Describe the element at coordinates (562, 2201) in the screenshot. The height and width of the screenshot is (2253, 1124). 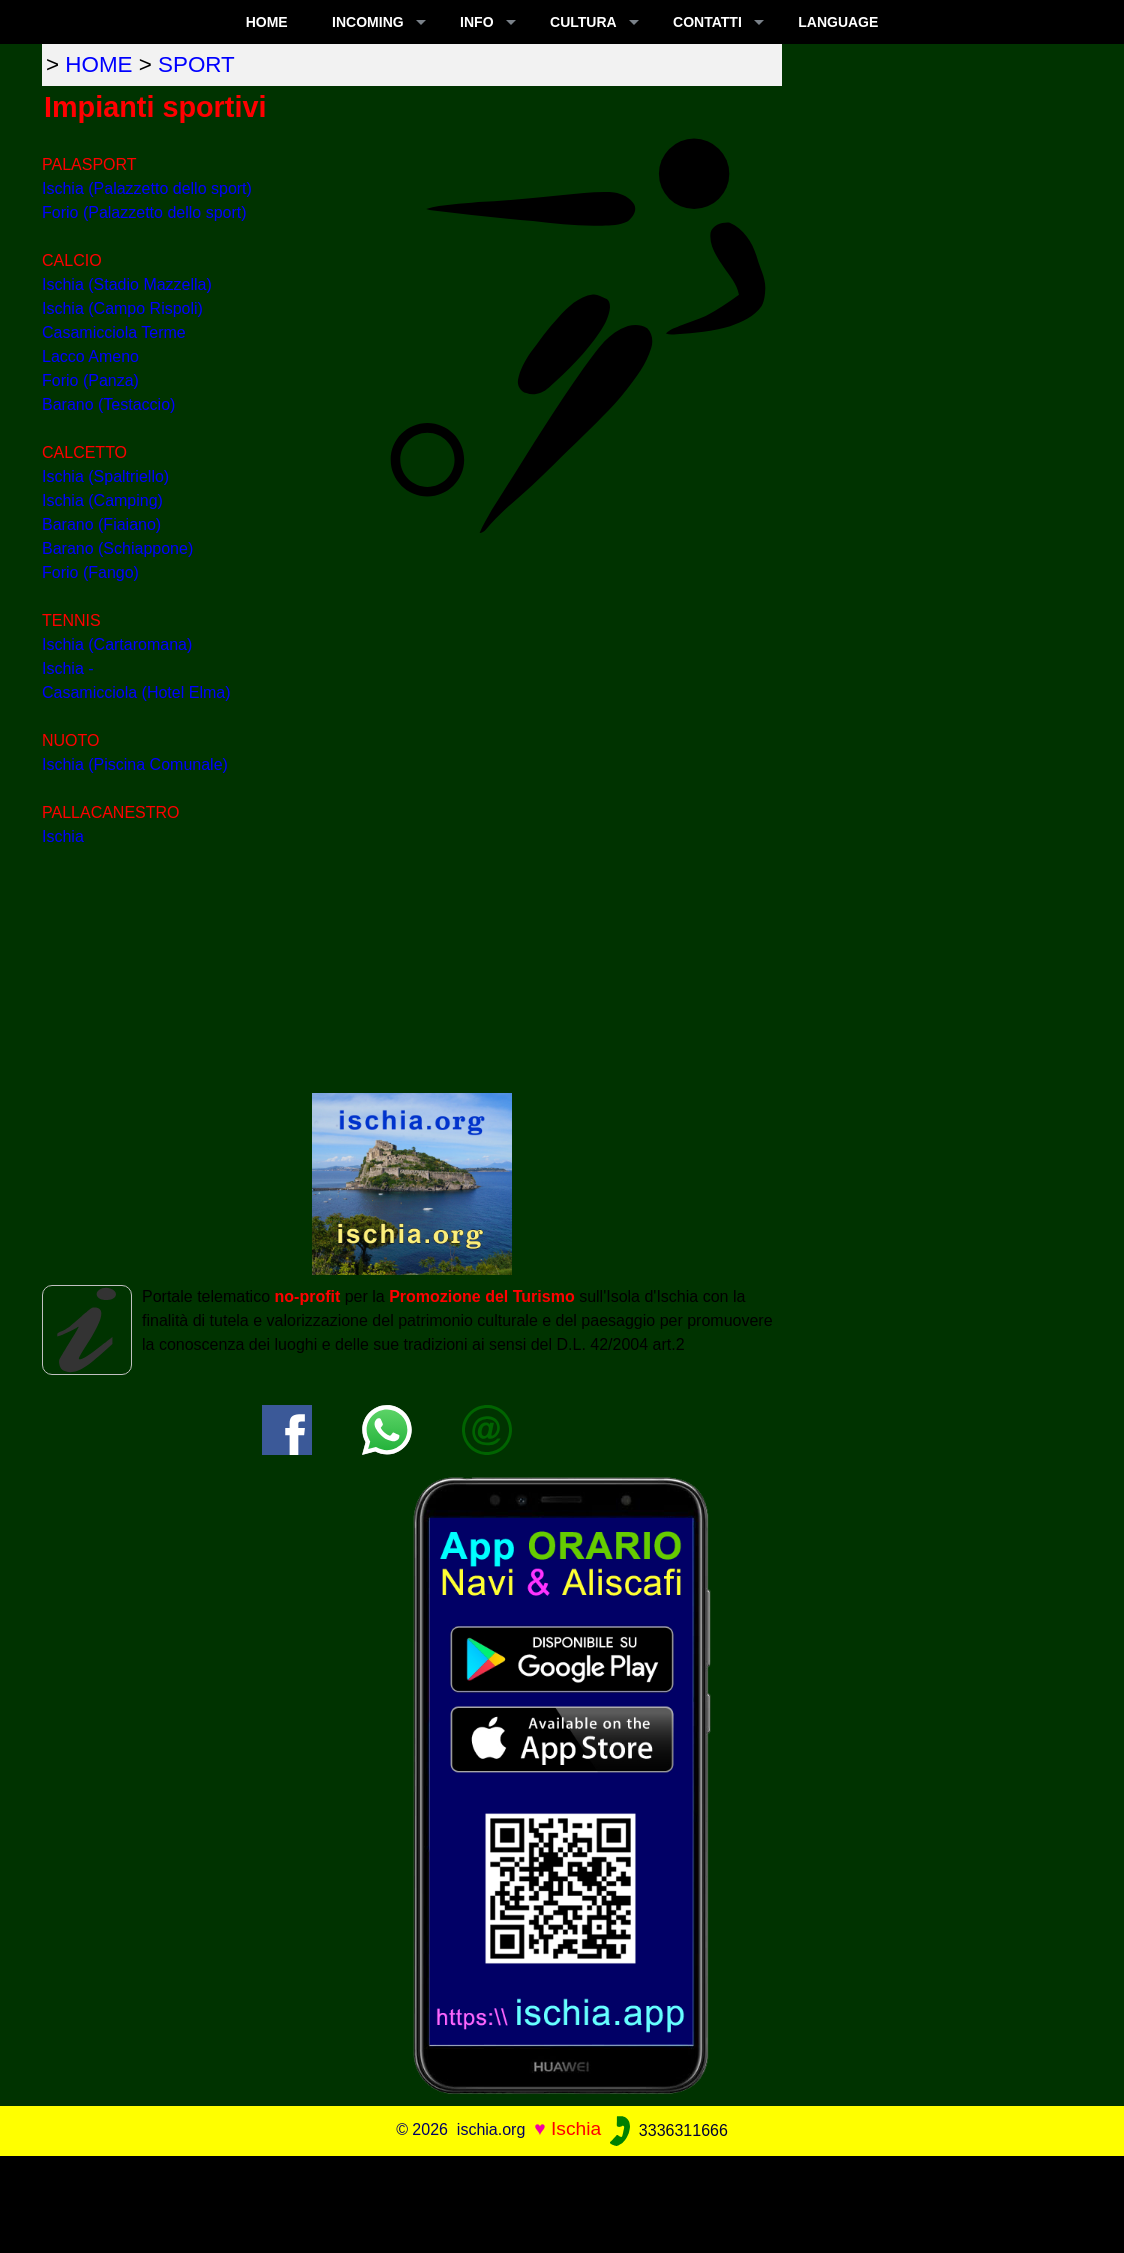
I see `[Advertisement]` at that location.